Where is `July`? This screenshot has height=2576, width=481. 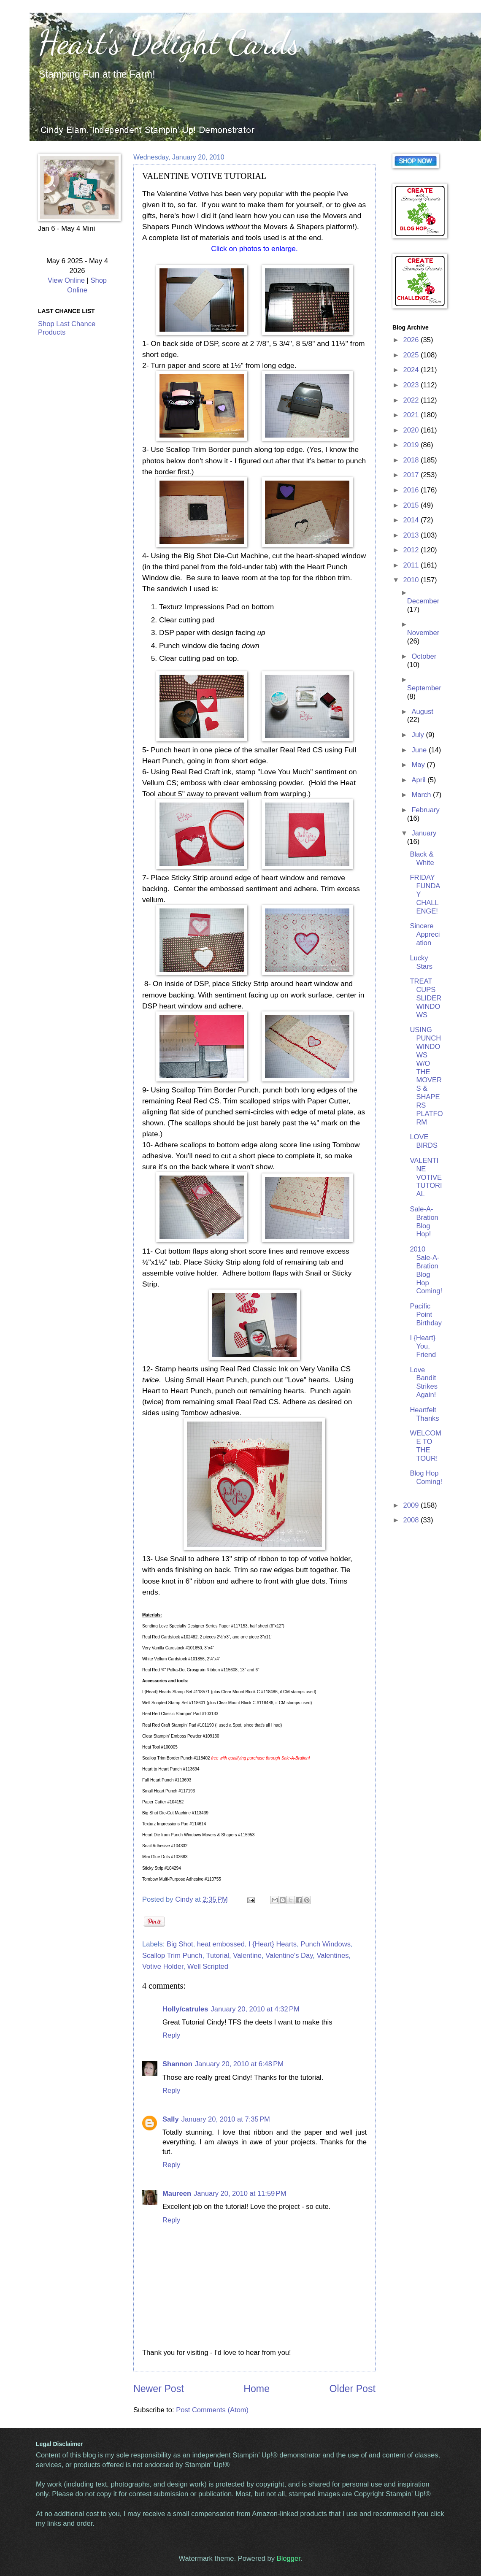 July is located at coordinates (418, 735).